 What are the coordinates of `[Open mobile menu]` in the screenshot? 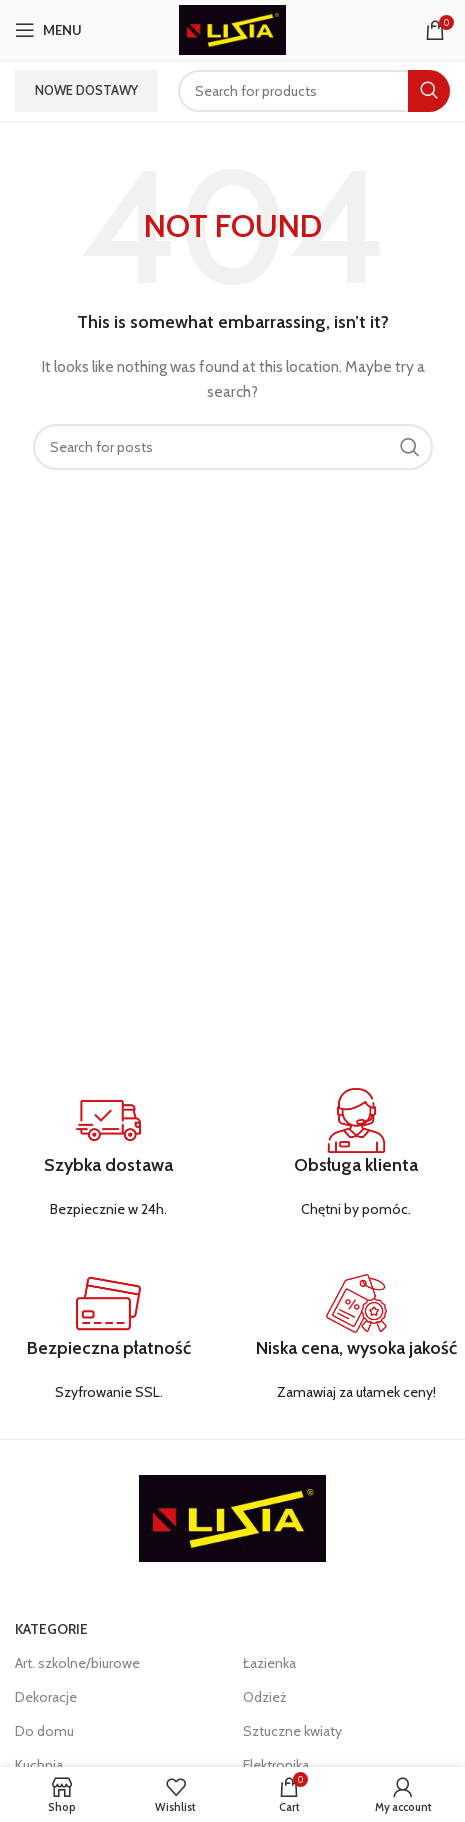 It's located at (48, 30).